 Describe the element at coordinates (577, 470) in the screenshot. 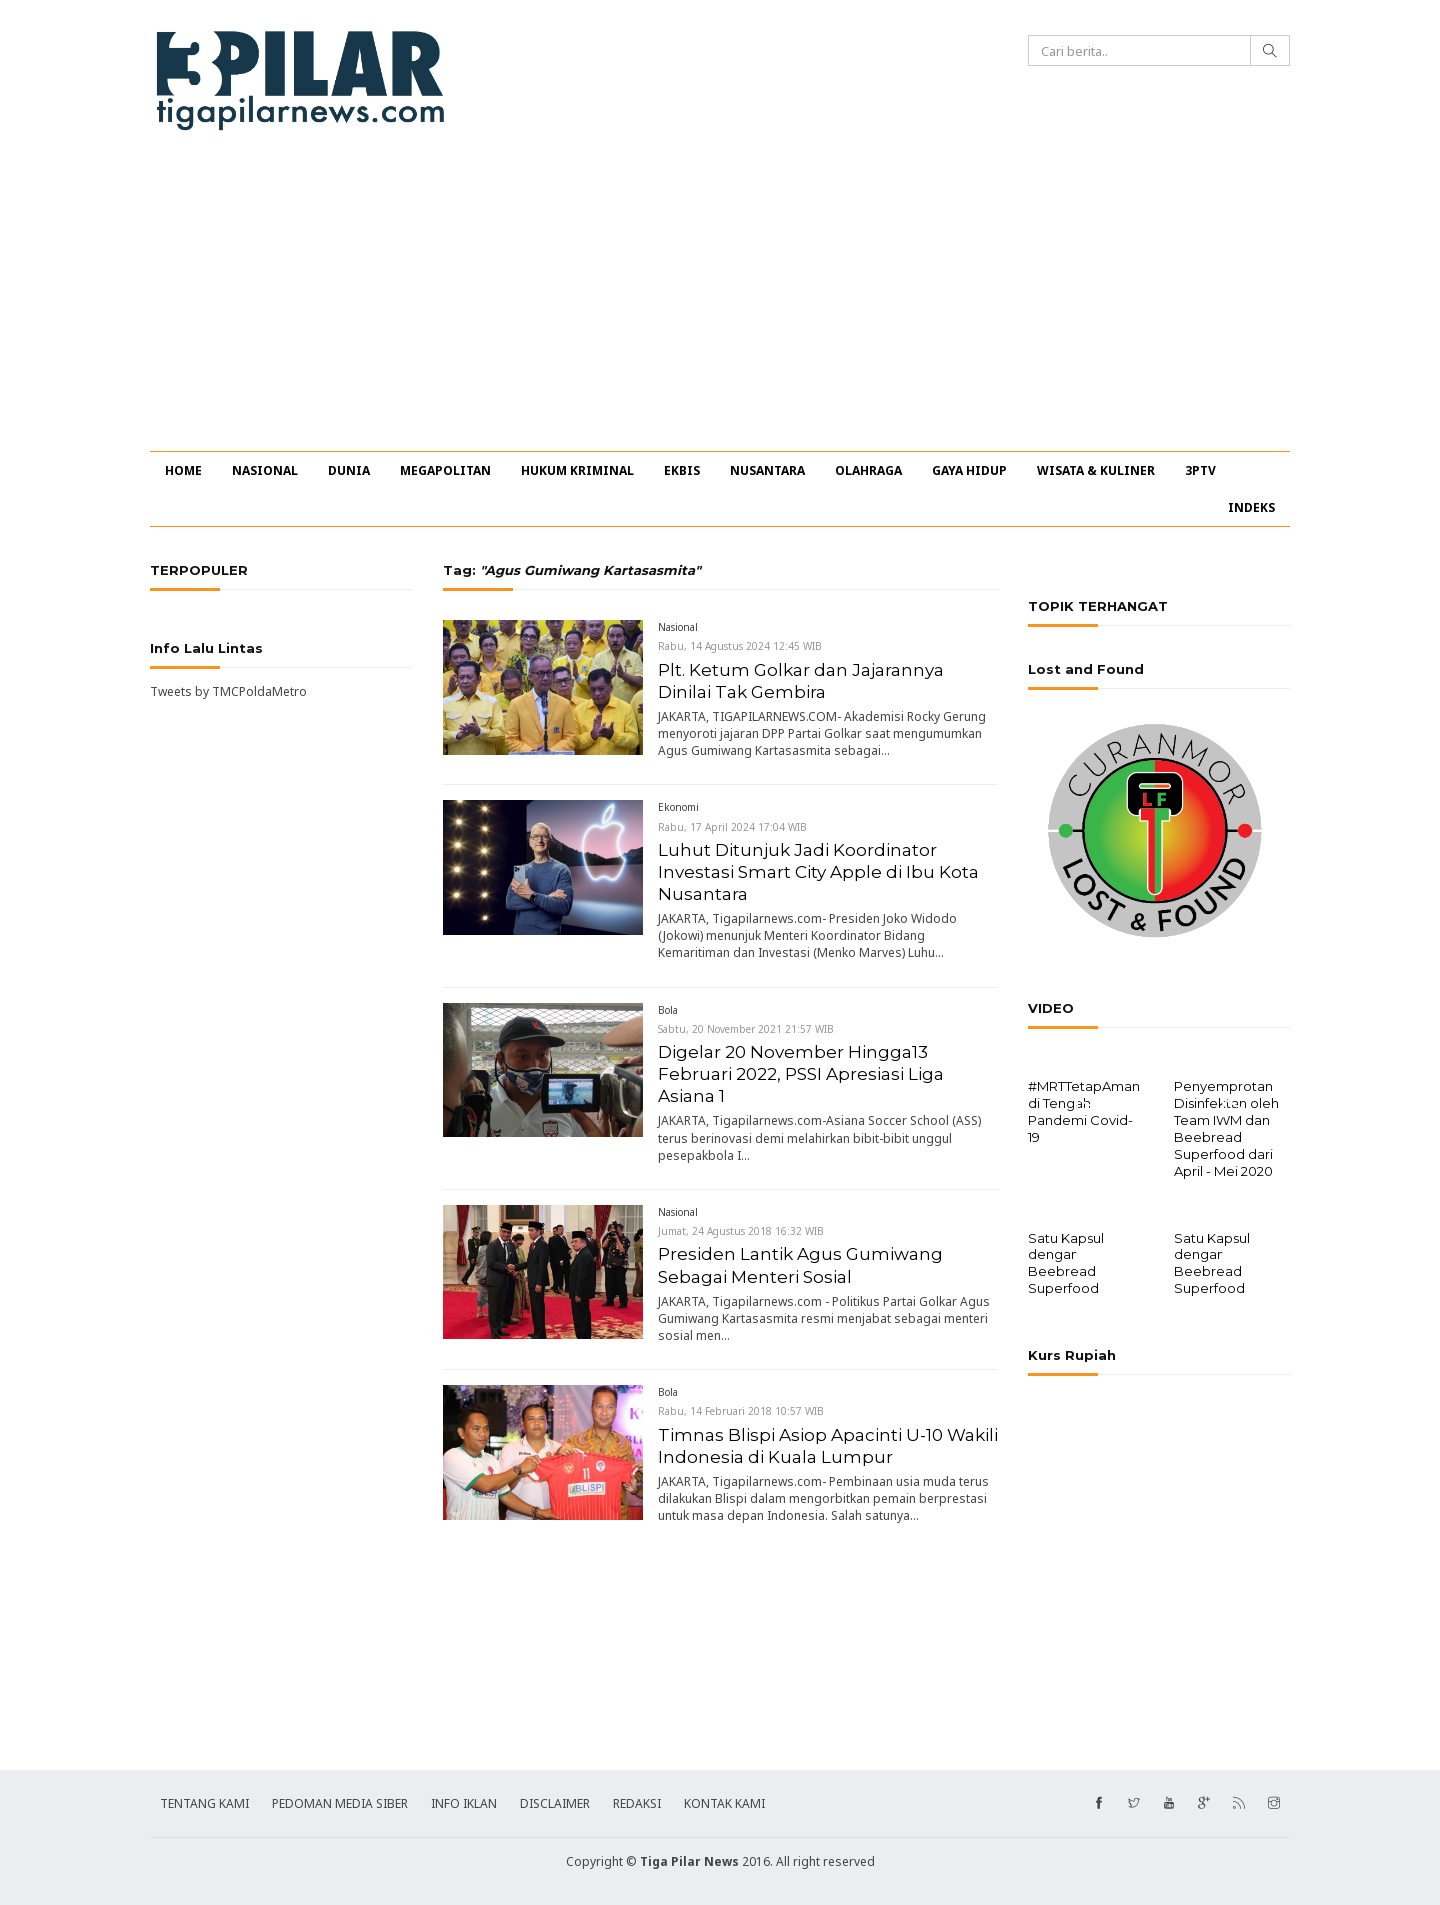

I see `HUKUM KRIMINAL` at that location.